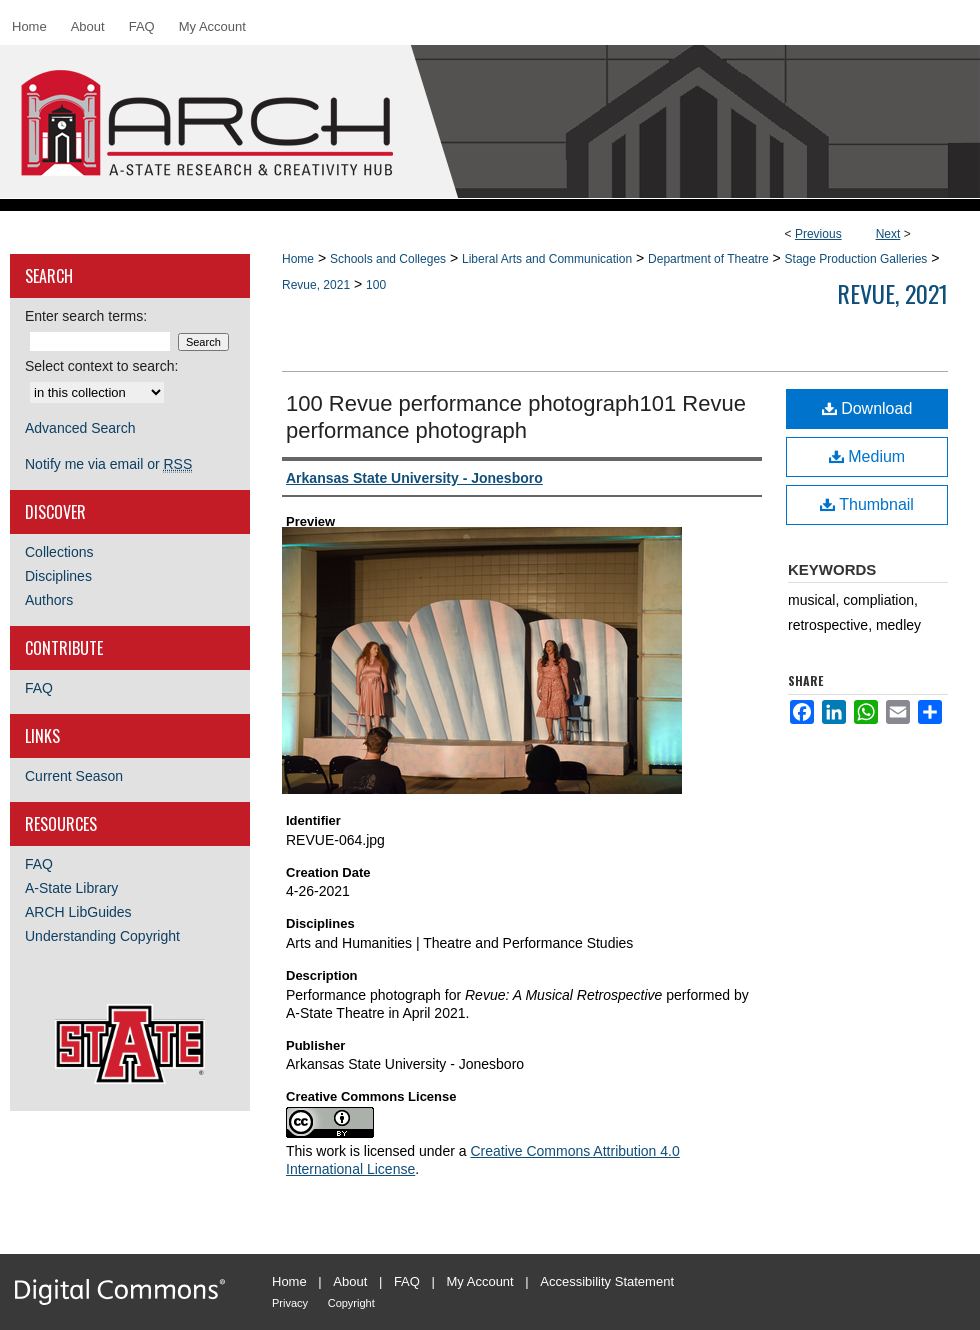 The image size is (980, 1330). I want to click on Download, so click(867, 408).